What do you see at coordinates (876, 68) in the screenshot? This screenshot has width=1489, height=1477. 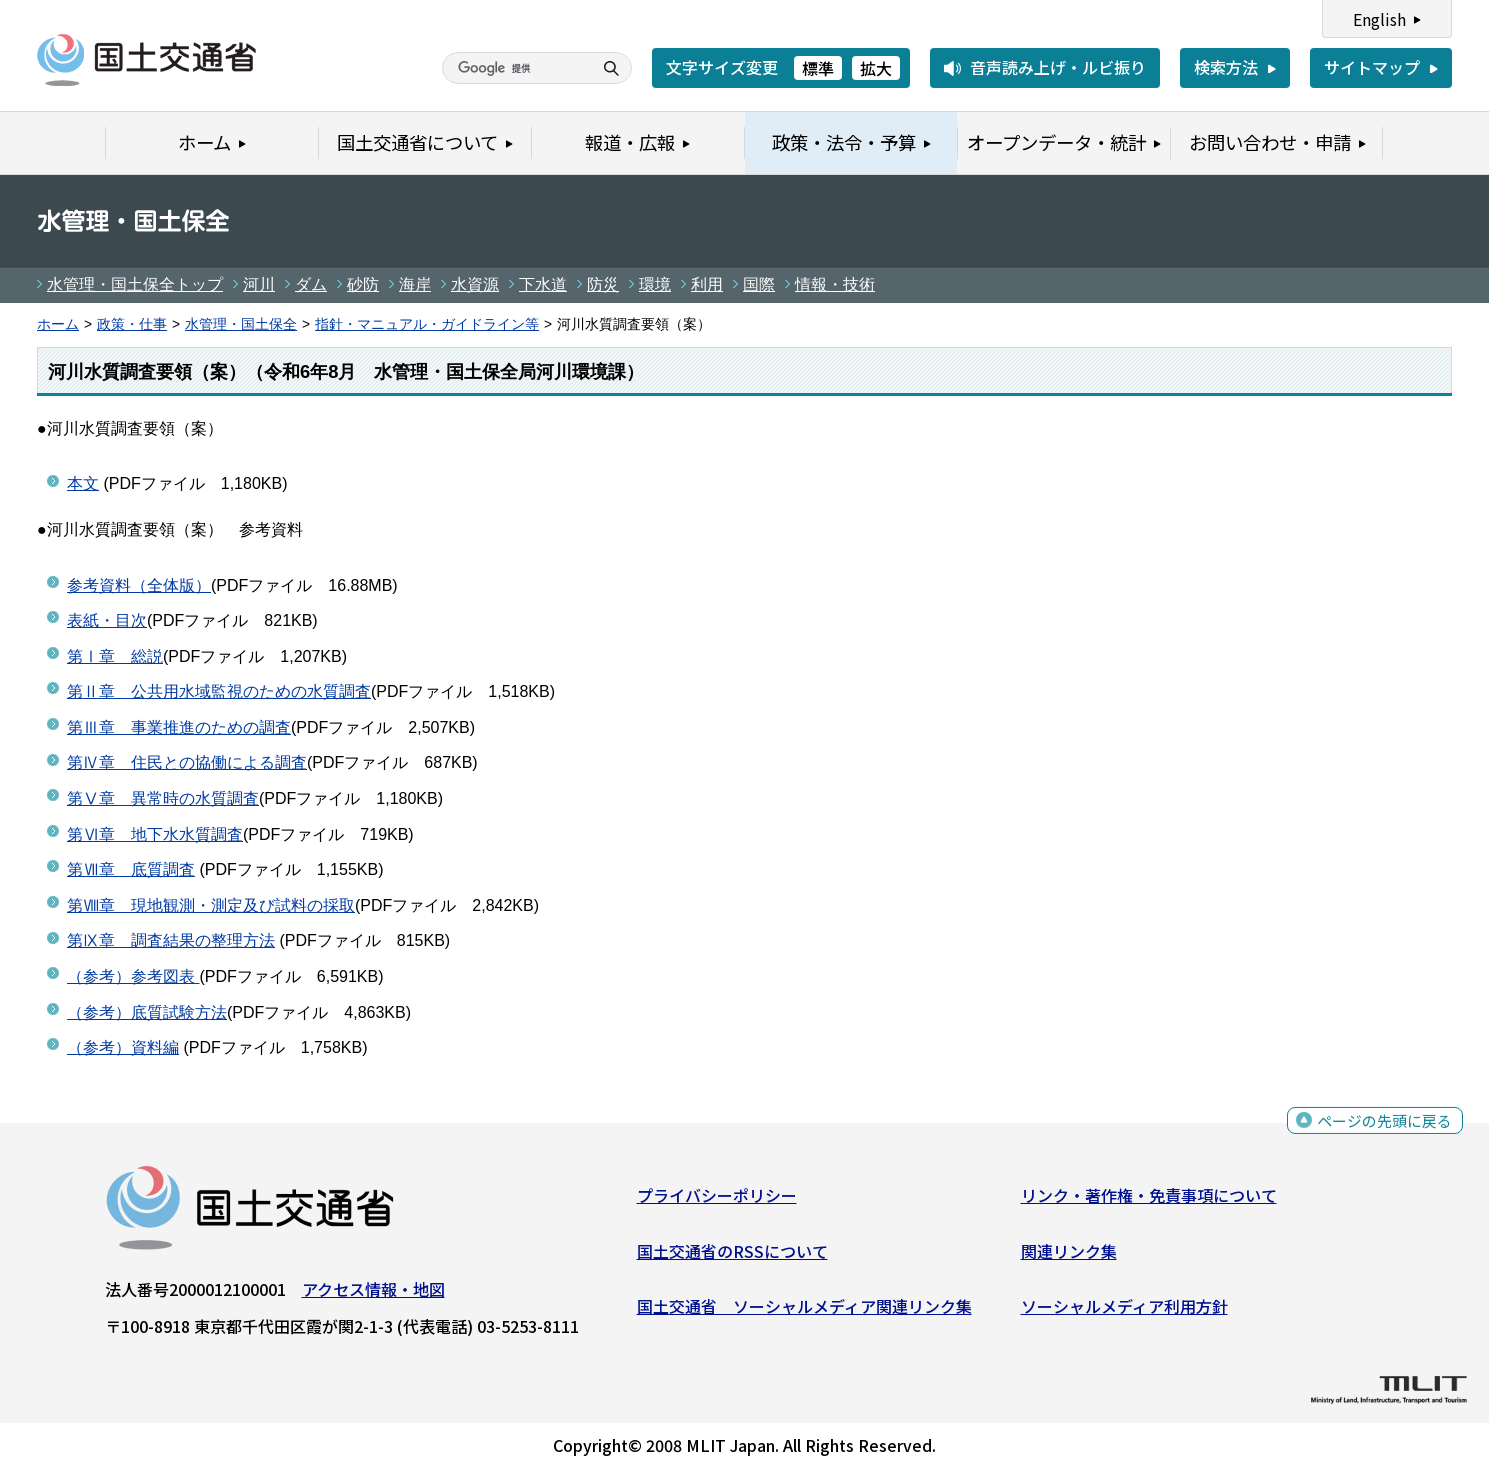 I see `拡大` at bounding box center [876, 68].